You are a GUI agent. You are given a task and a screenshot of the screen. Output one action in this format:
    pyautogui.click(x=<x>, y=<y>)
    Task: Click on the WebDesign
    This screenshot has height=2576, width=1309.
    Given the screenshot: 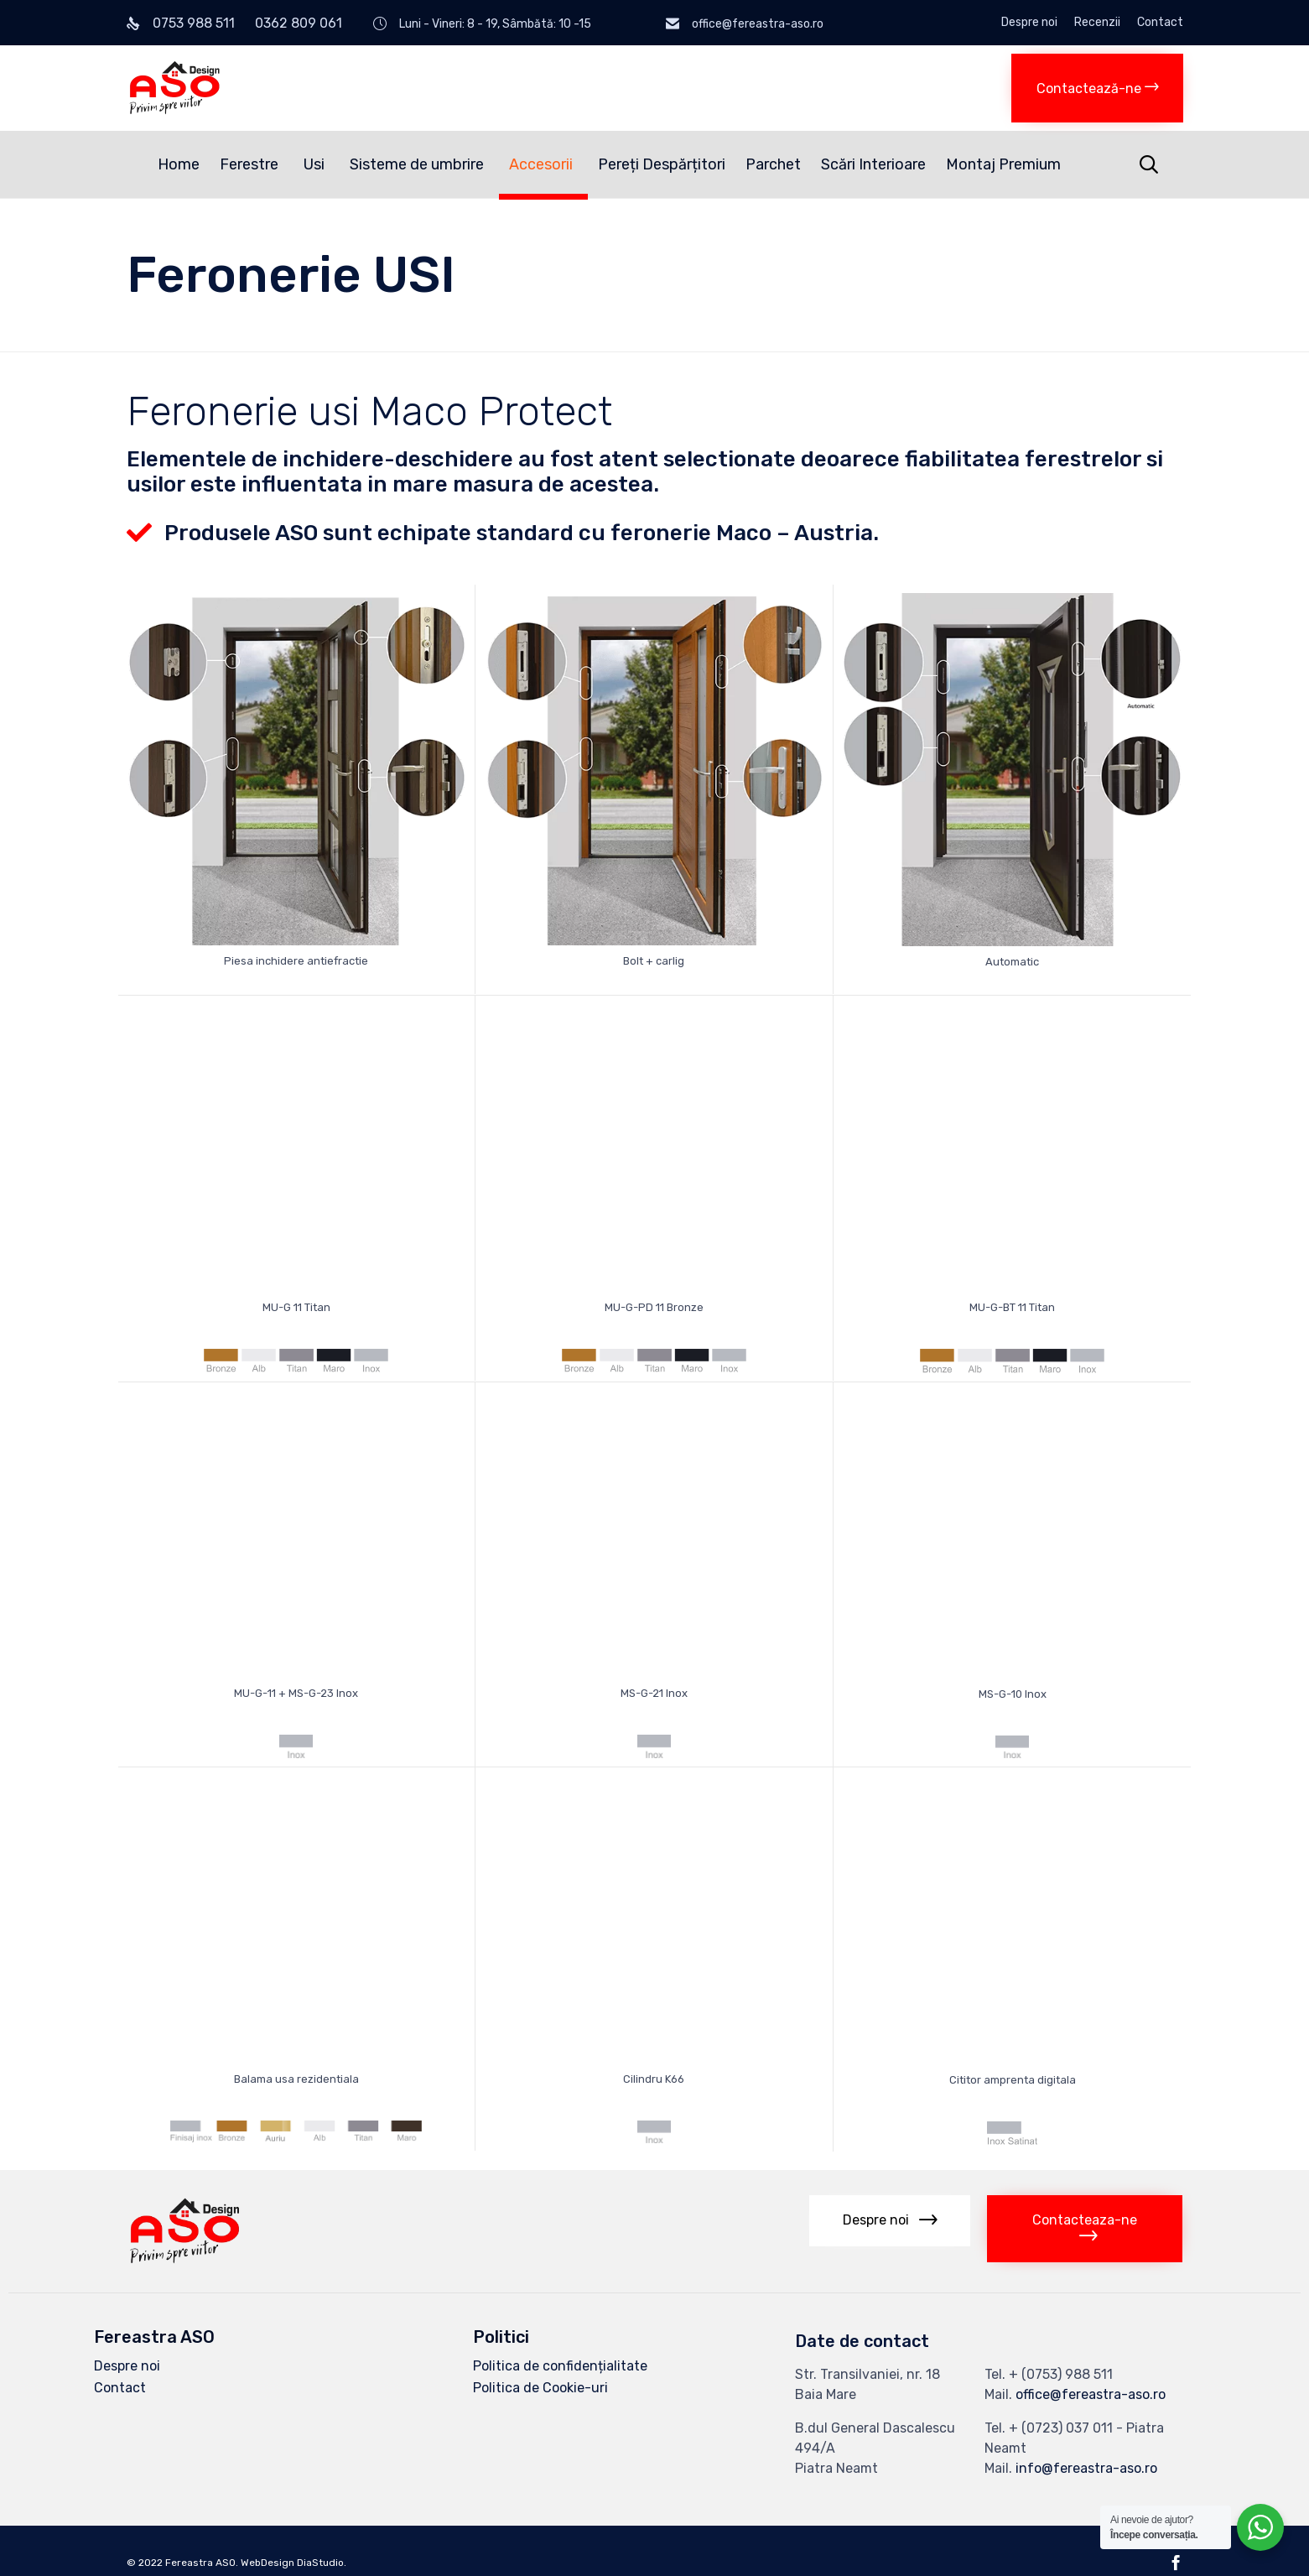 What is the action you would take?
    pyautogui.click(x=267, y=2562)
    